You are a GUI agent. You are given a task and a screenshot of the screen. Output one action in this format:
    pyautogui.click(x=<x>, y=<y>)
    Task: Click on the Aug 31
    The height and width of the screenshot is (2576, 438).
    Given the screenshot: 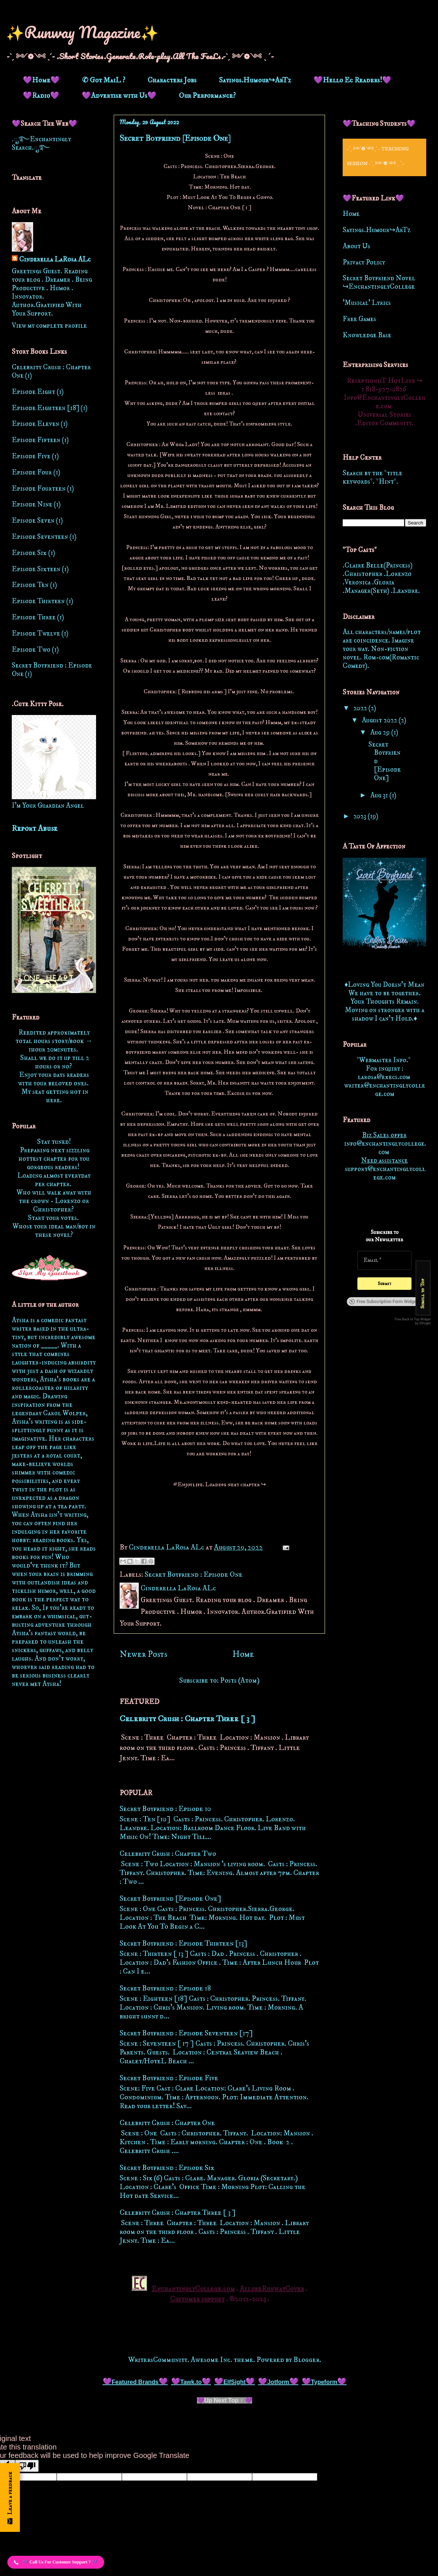 What is the action you would take?
    pyautogui.click(x=379, y=795)
    